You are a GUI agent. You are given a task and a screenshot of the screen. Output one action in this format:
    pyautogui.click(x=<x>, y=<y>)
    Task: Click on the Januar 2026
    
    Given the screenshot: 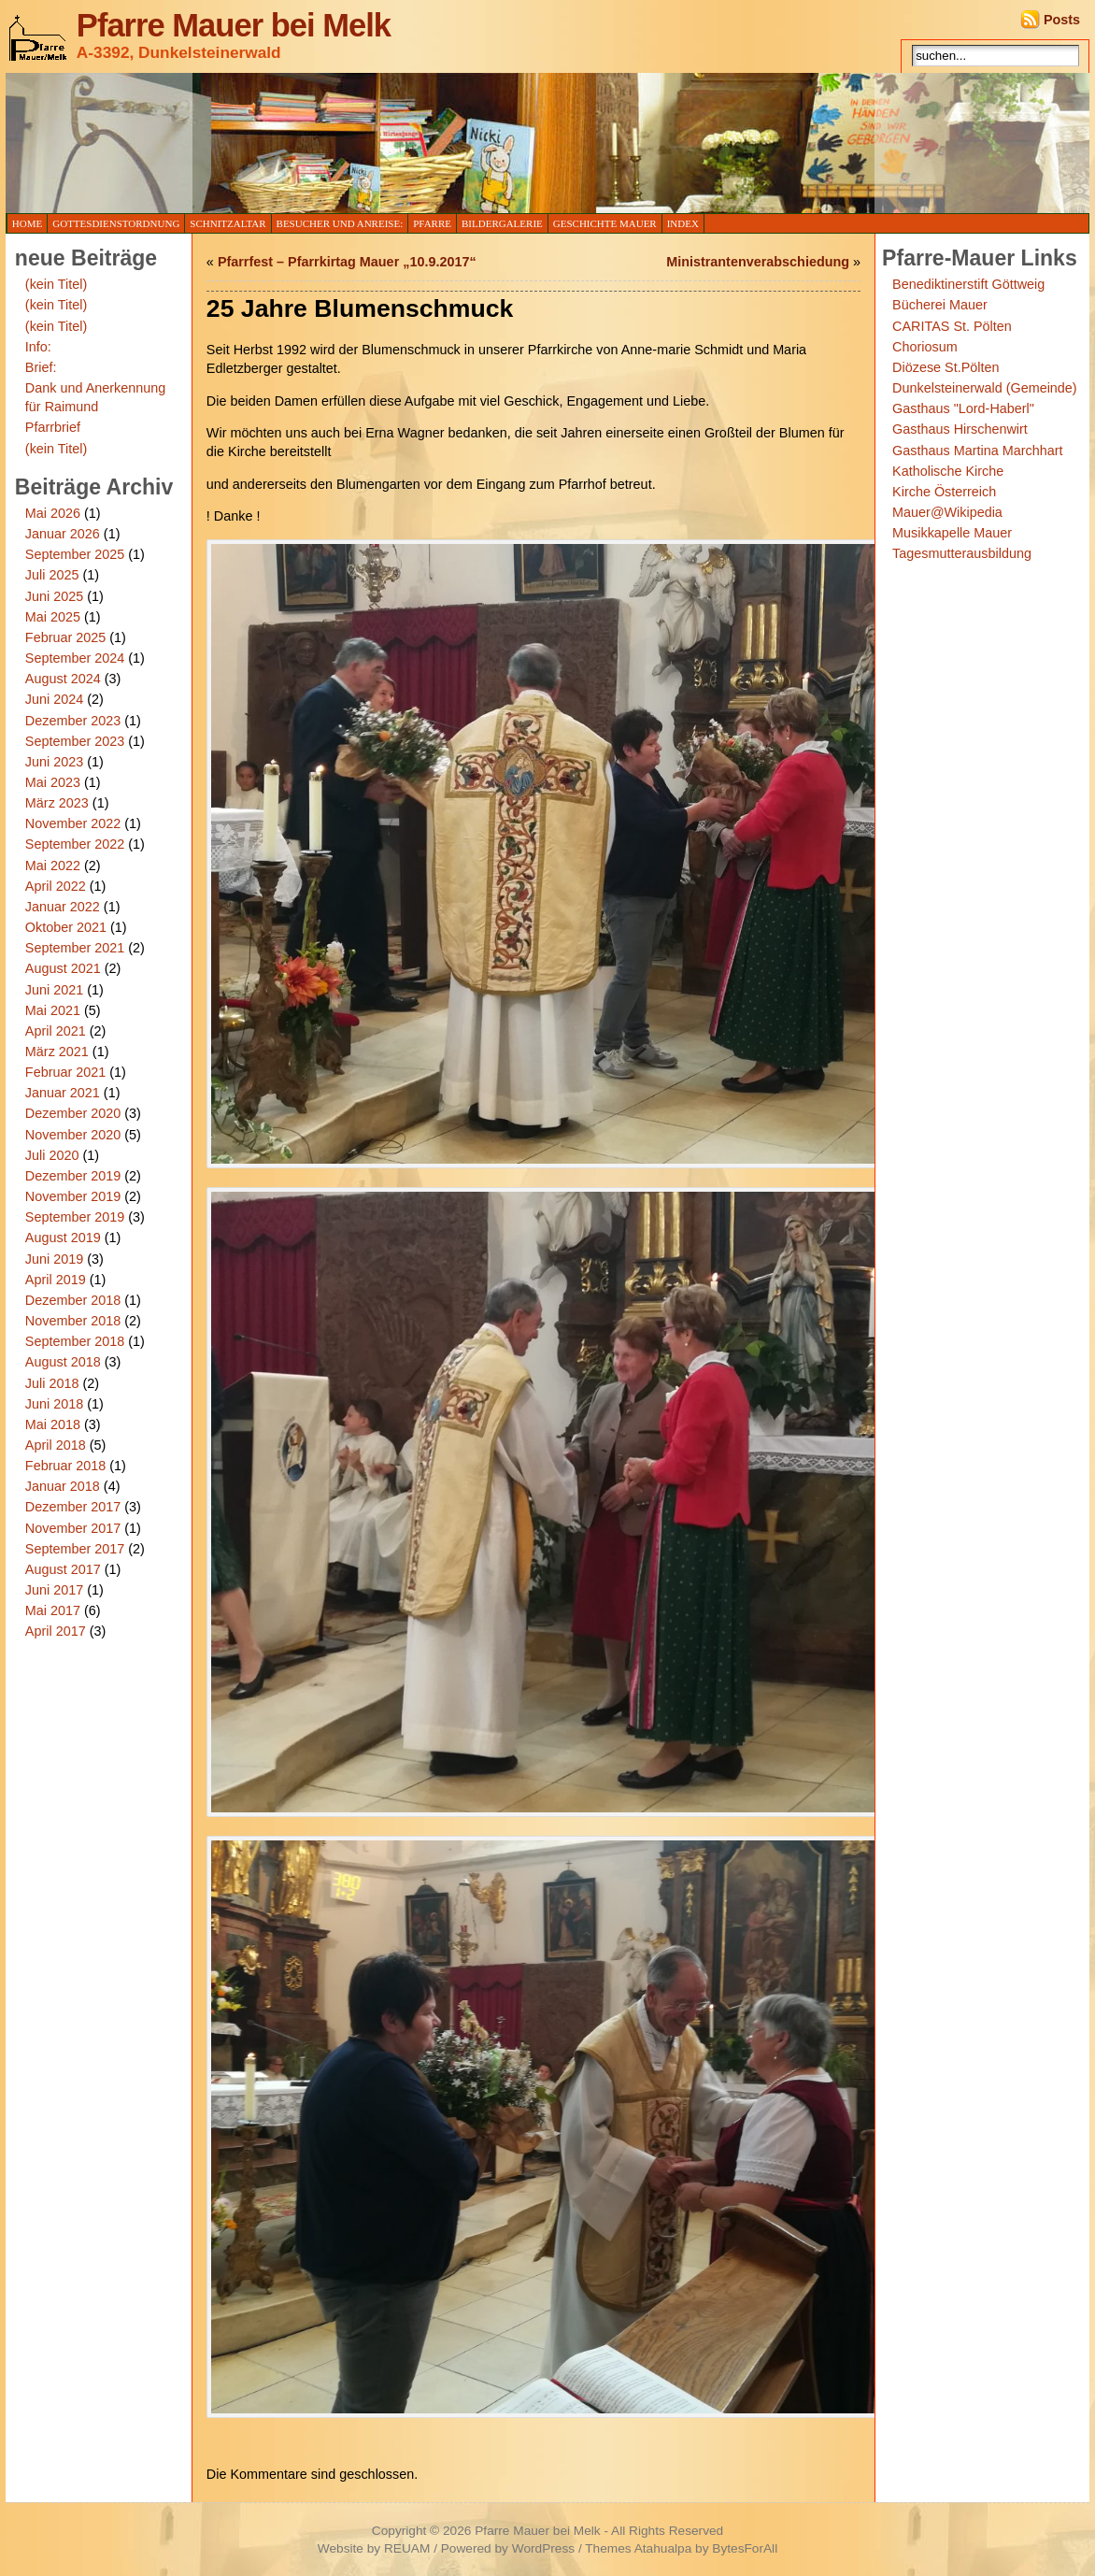 What is the action you would take?
    pyautogui.click(x=62, y=533)
    